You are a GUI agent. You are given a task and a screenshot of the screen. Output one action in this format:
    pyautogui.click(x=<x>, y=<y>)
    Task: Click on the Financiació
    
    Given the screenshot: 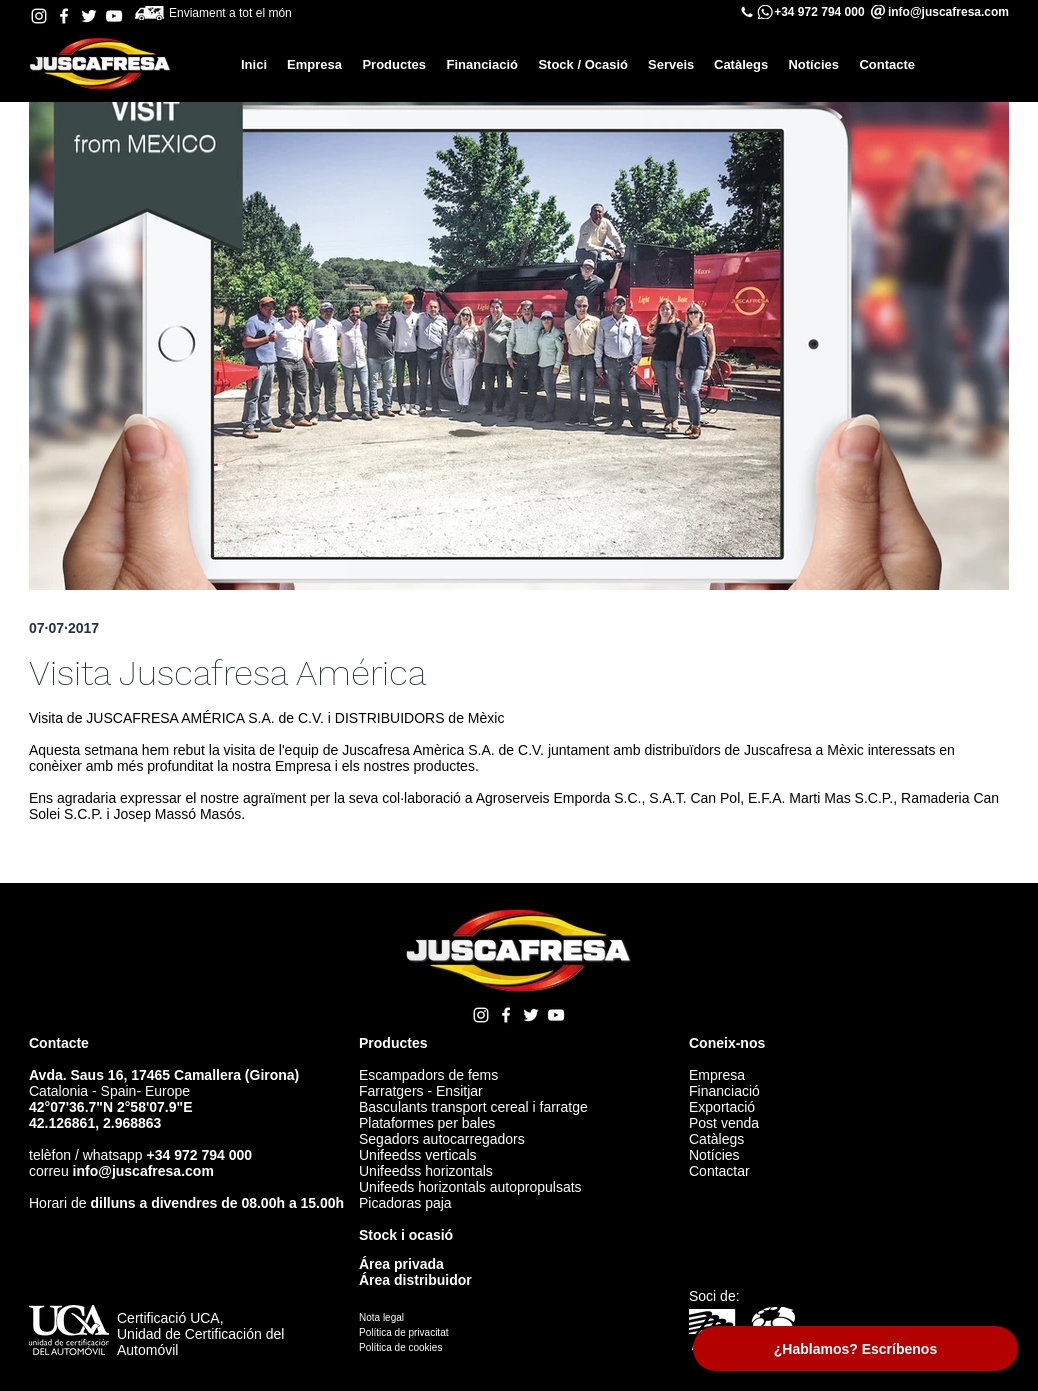 What is the action you would take?
    pyautogui.click(x=724, y=1091)
    